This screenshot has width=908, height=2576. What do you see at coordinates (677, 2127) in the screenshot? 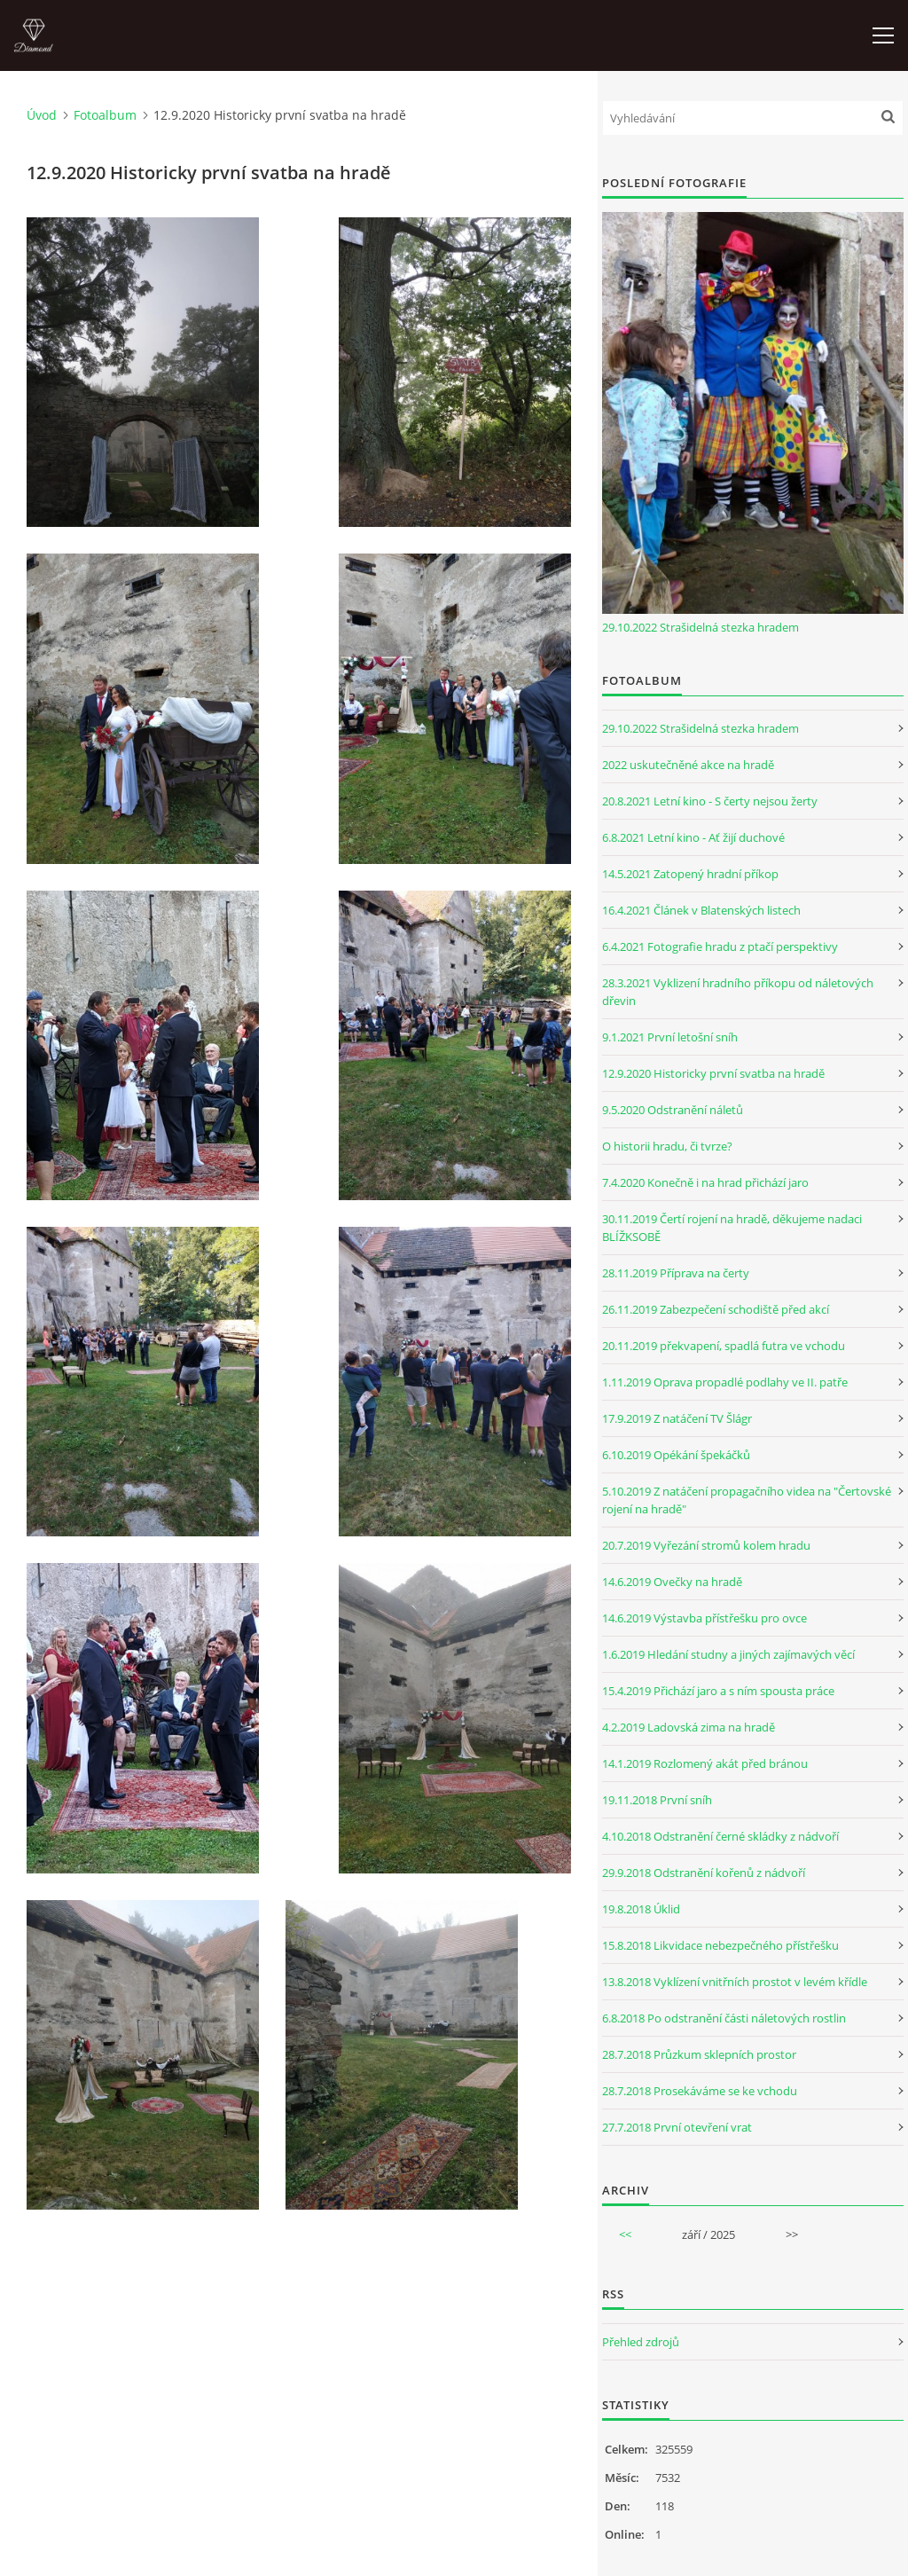
I see `27.7.2018 První otevření vrat` at bounding box center [677, 2127].